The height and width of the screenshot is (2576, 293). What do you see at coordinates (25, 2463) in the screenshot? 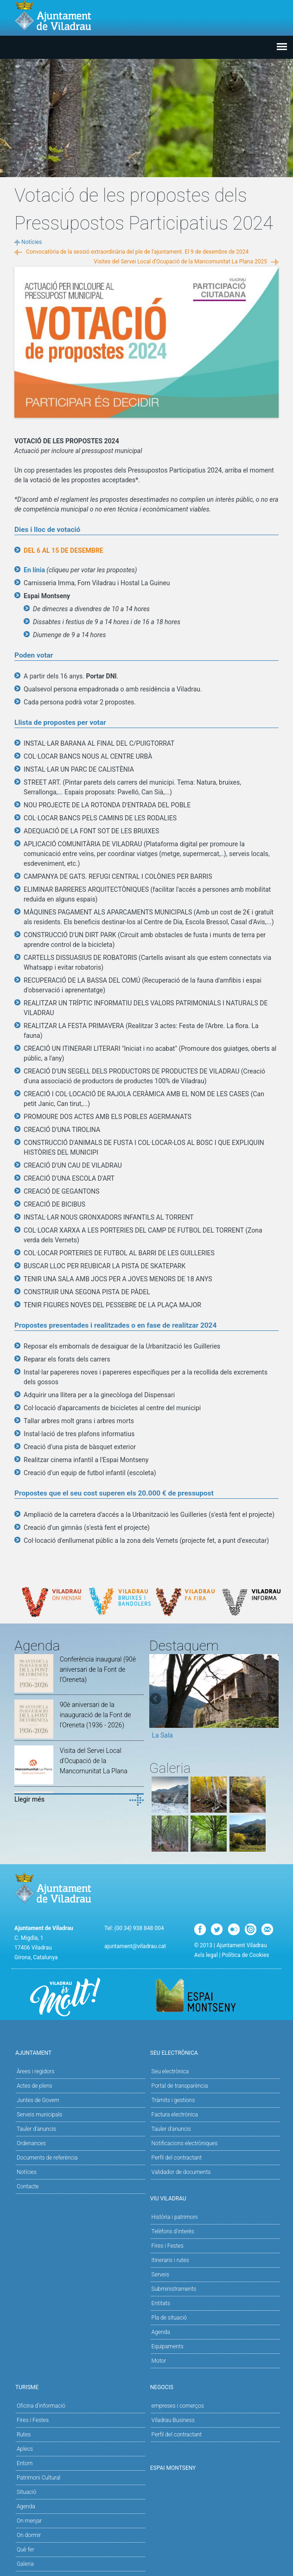
I see `Entorn` at bounding box center [25, 2463].